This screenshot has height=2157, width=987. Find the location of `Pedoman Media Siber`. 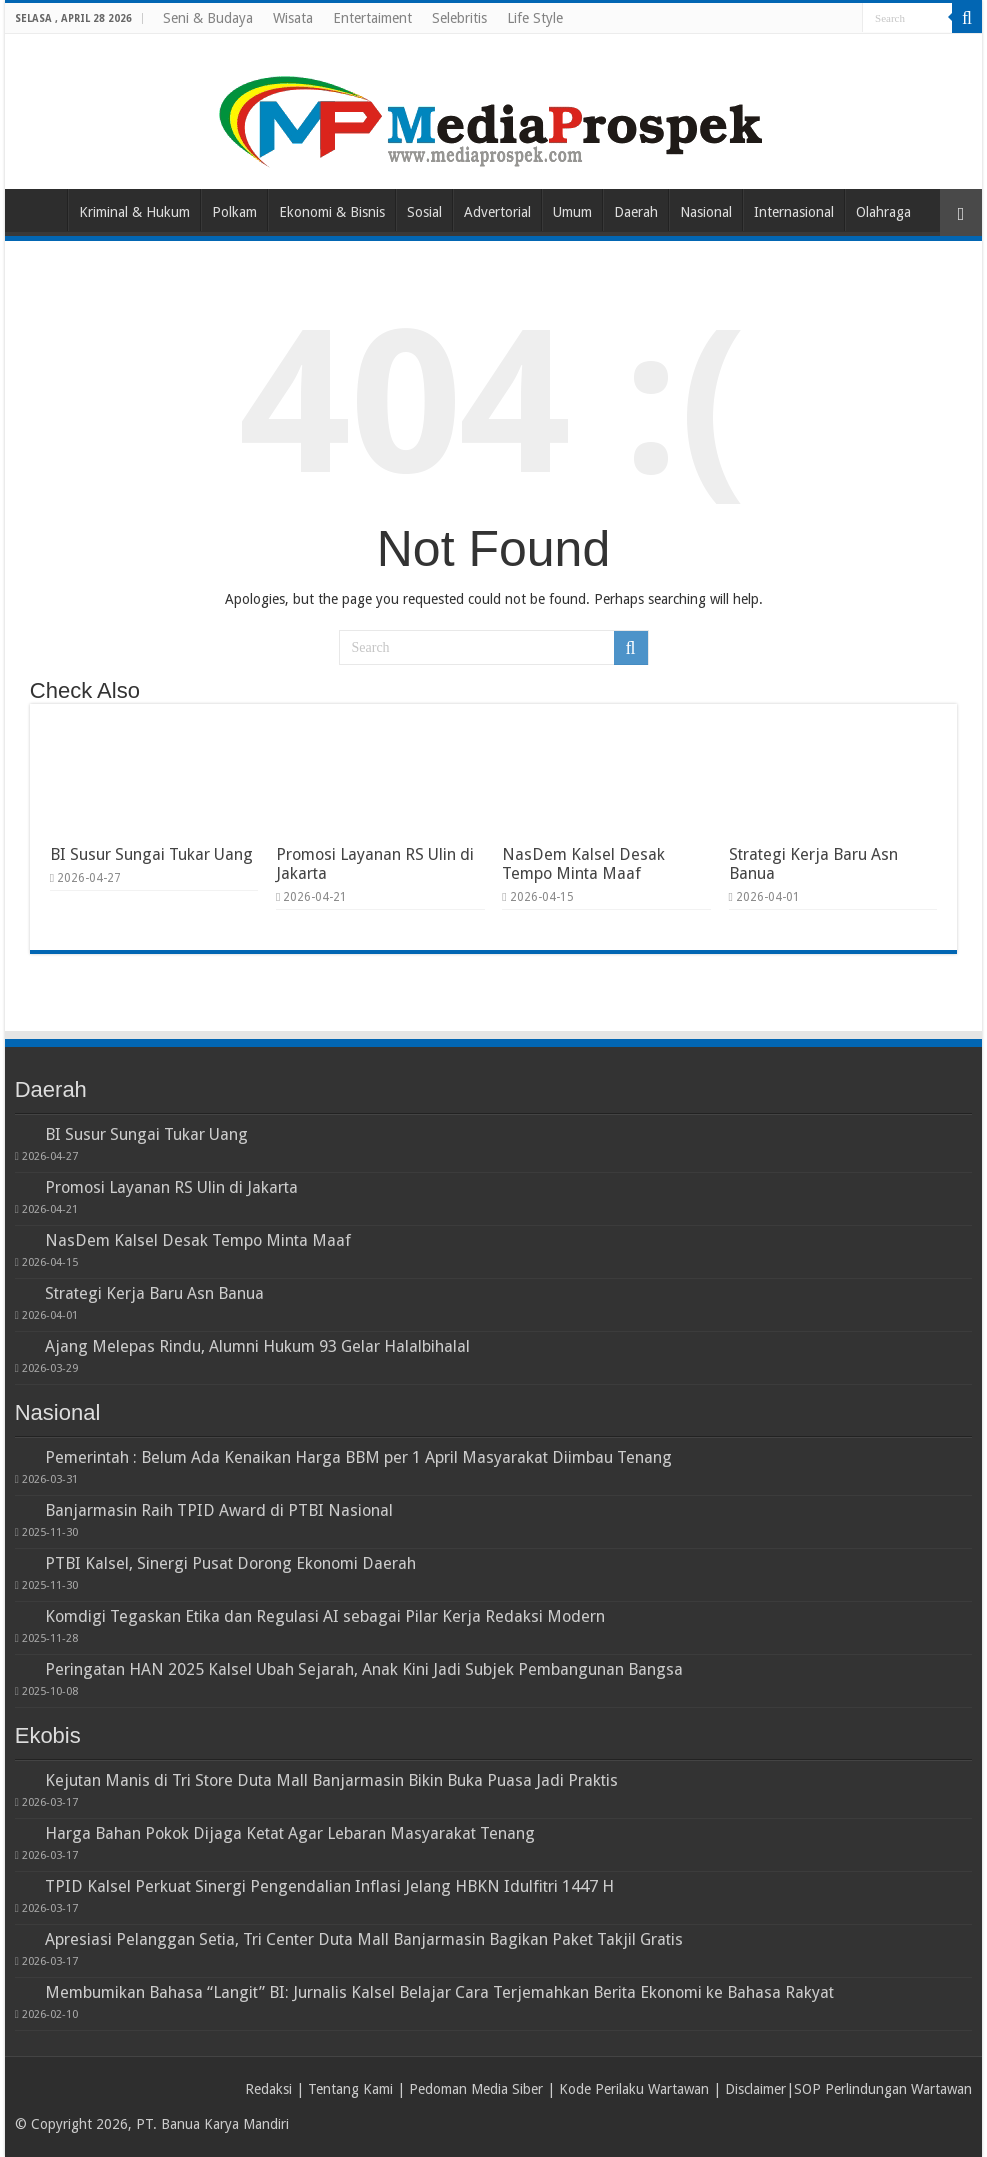

Pedoman Media Siber is located at coordinates (476, 2089).